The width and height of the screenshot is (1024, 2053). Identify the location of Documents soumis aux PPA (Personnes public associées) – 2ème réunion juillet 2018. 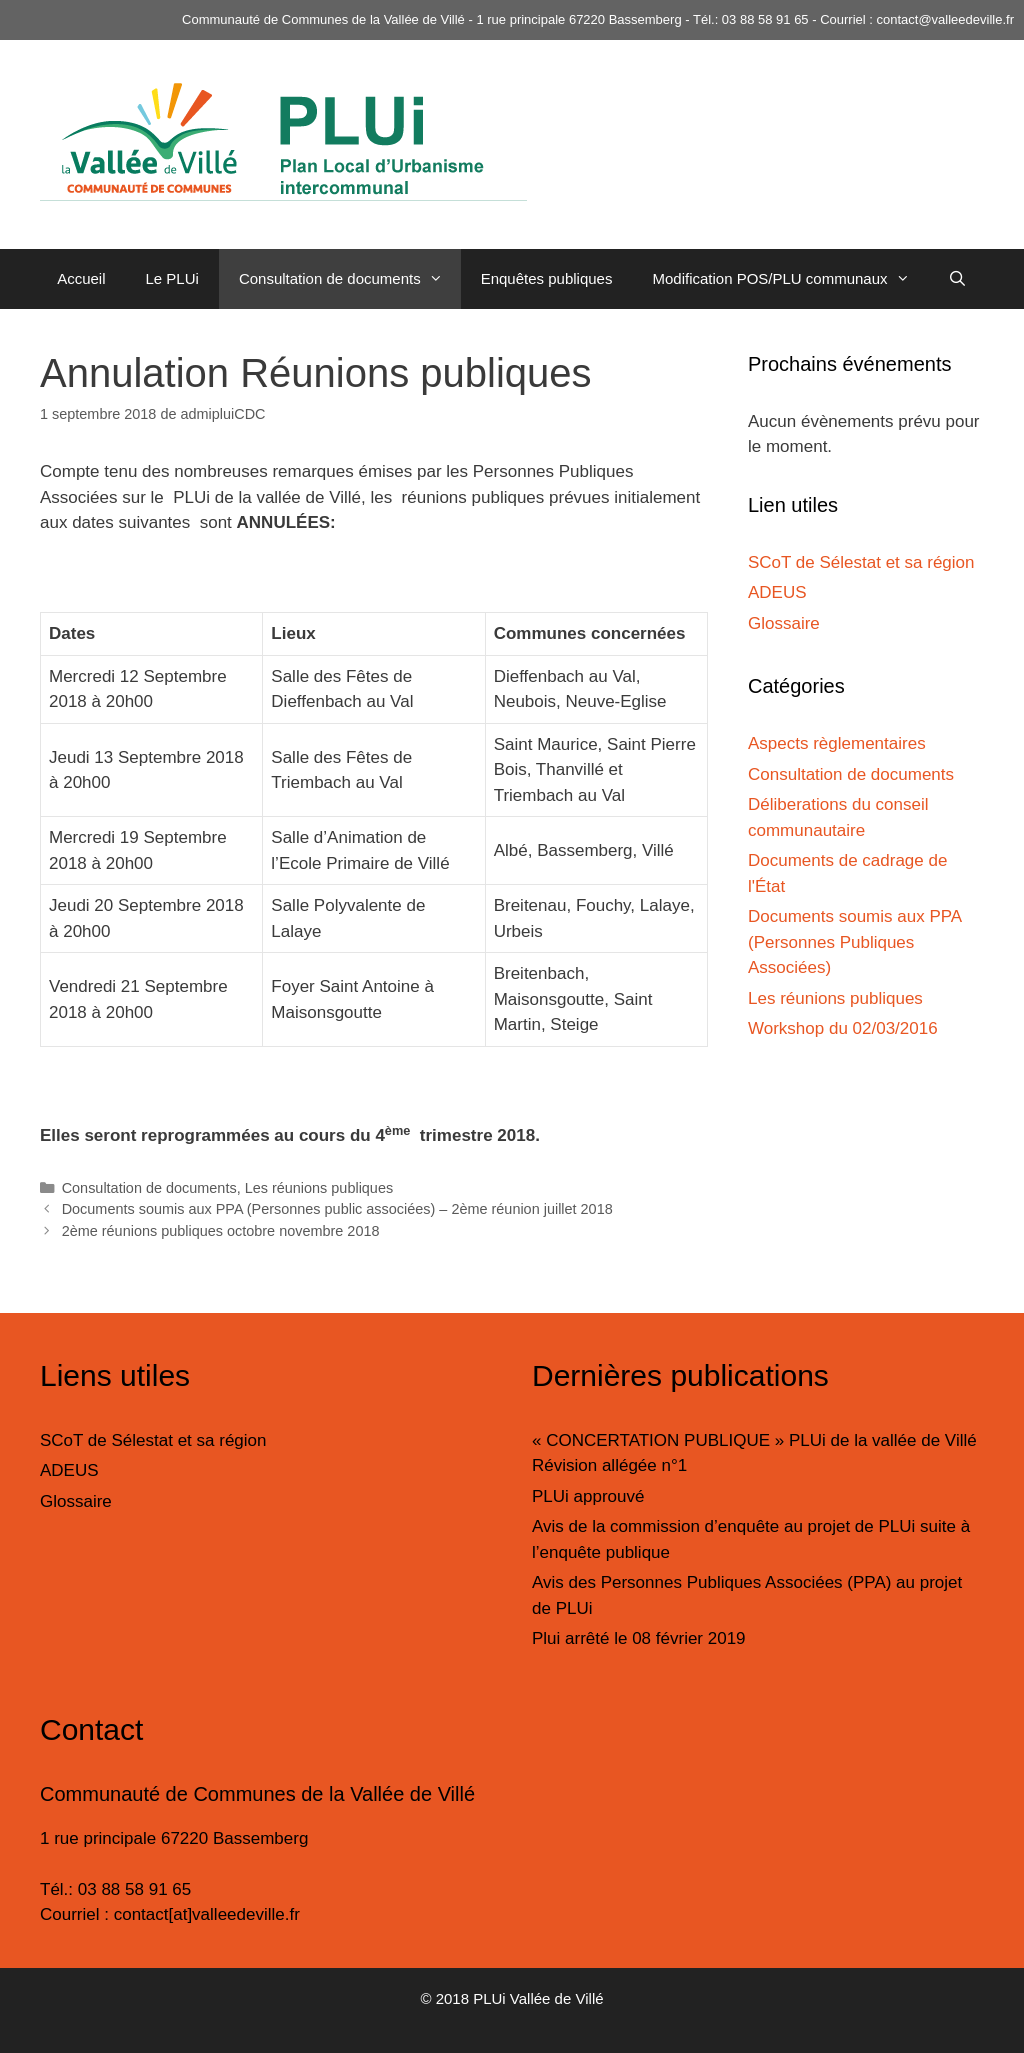
(337, 1209).